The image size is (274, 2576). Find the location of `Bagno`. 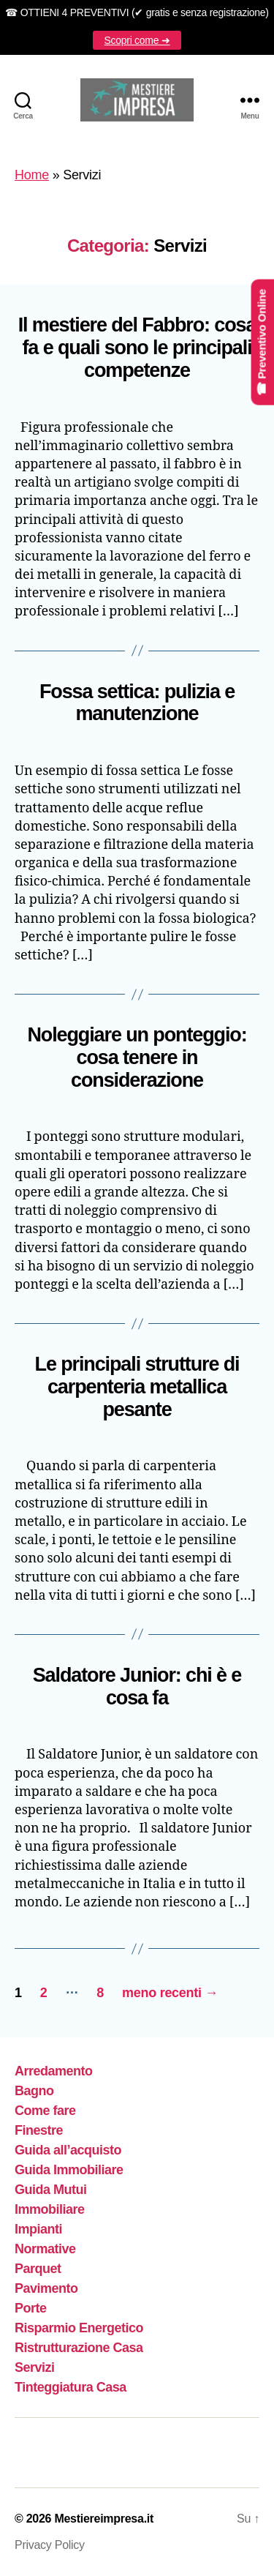

Bagno is located at coordinates (34, 2090).